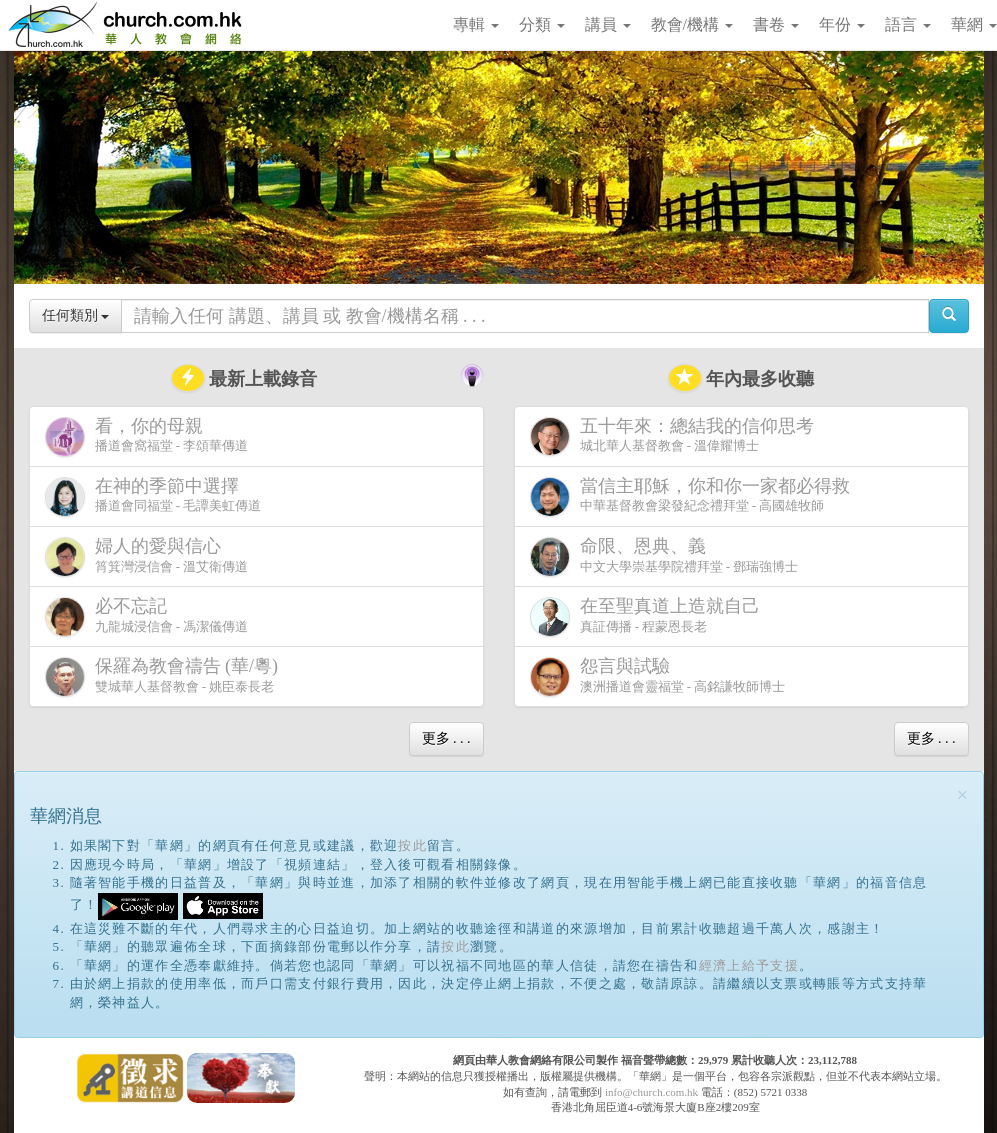 The width and height of the screenshot is (997, 1133). What do you see at coordinates (664, 556) in the screenshot?
I see `中文大學崇基學院禮拜堂 - 鄧瑞強博士` at bounding box center [664, 556].